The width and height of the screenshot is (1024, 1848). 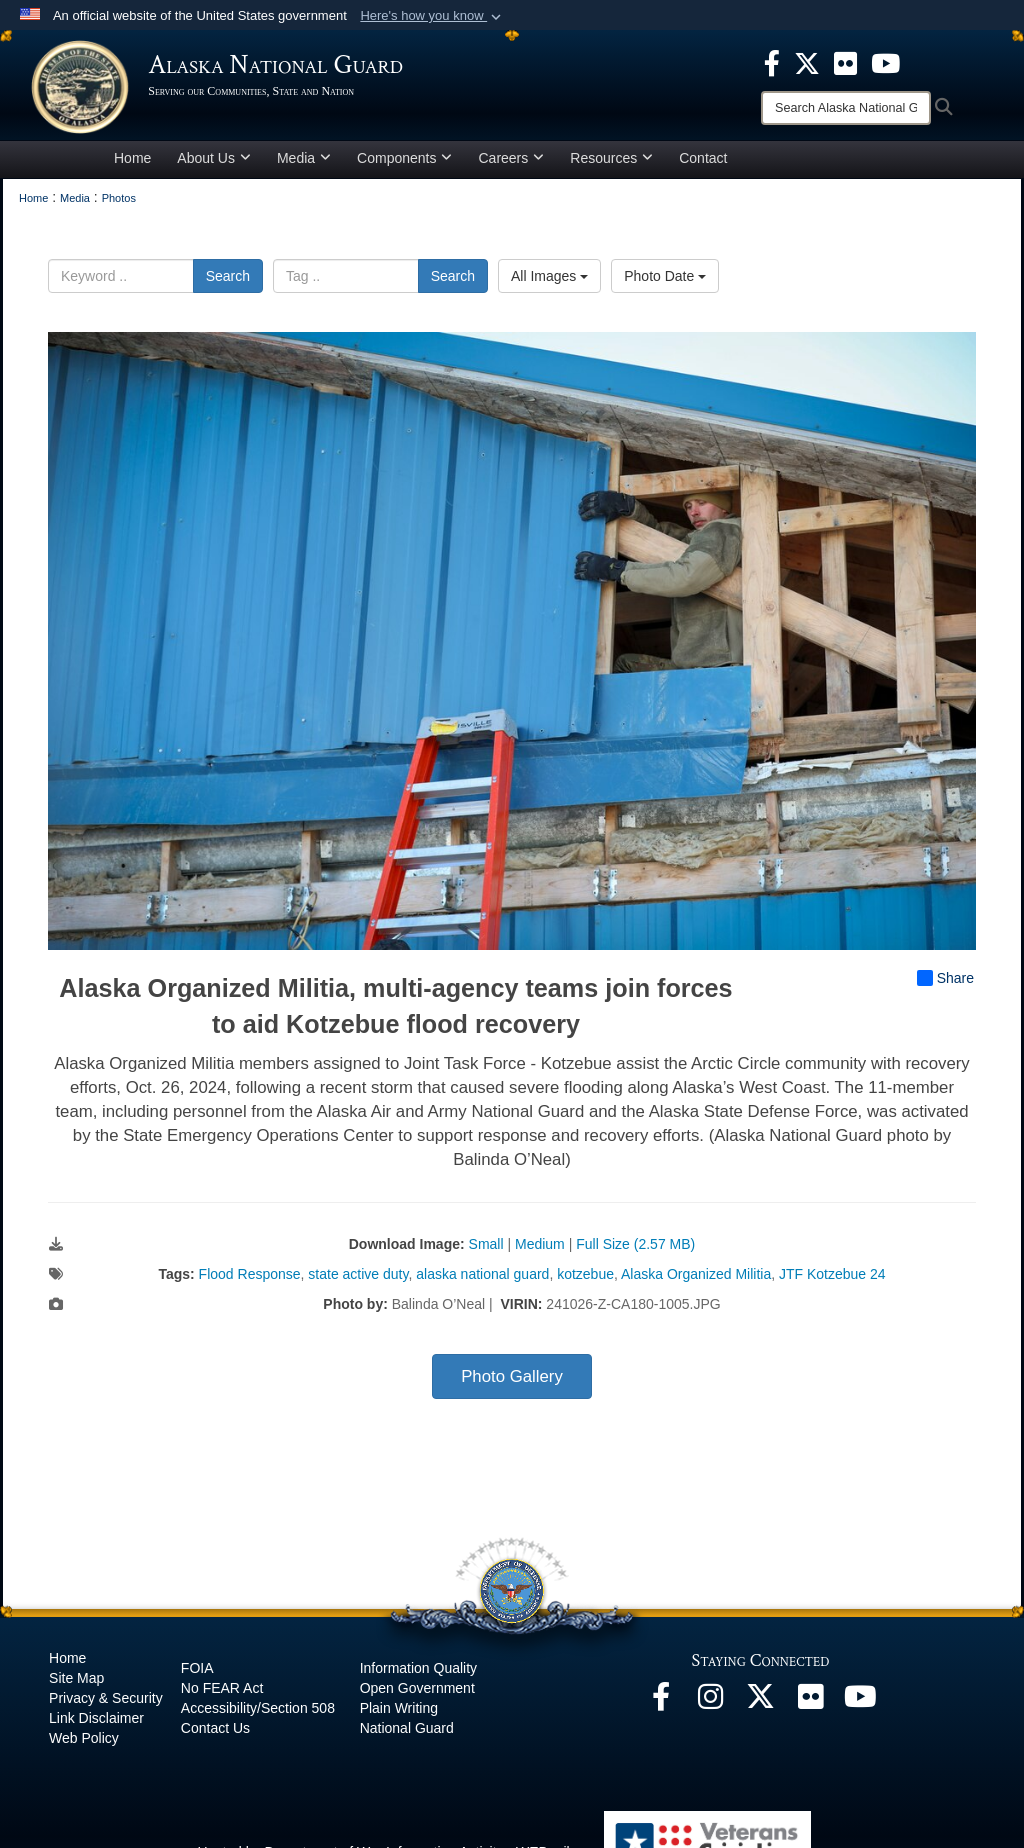 What do you see at coordinates (665, 282) in the screenshot?
I see `Photo Date [Select a sort option, Current Sort Order is Photo Date]` at bounding box center [665, 282].